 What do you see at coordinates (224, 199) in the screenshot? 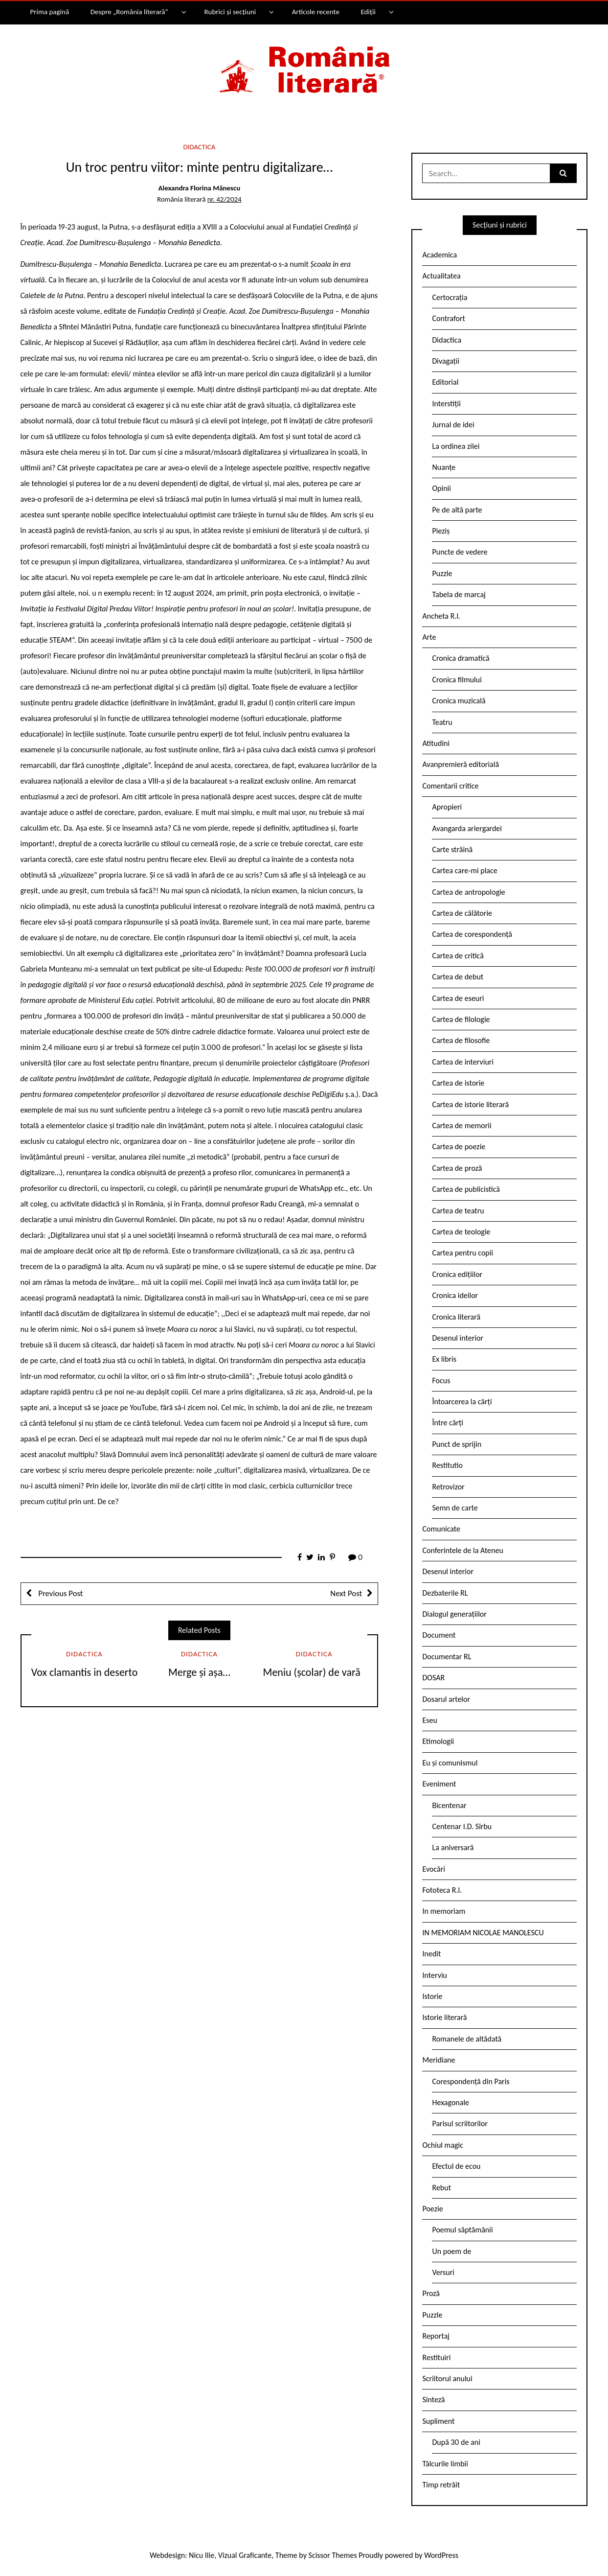
I see `nr. 42/2024` at bounding box center [224, 199].